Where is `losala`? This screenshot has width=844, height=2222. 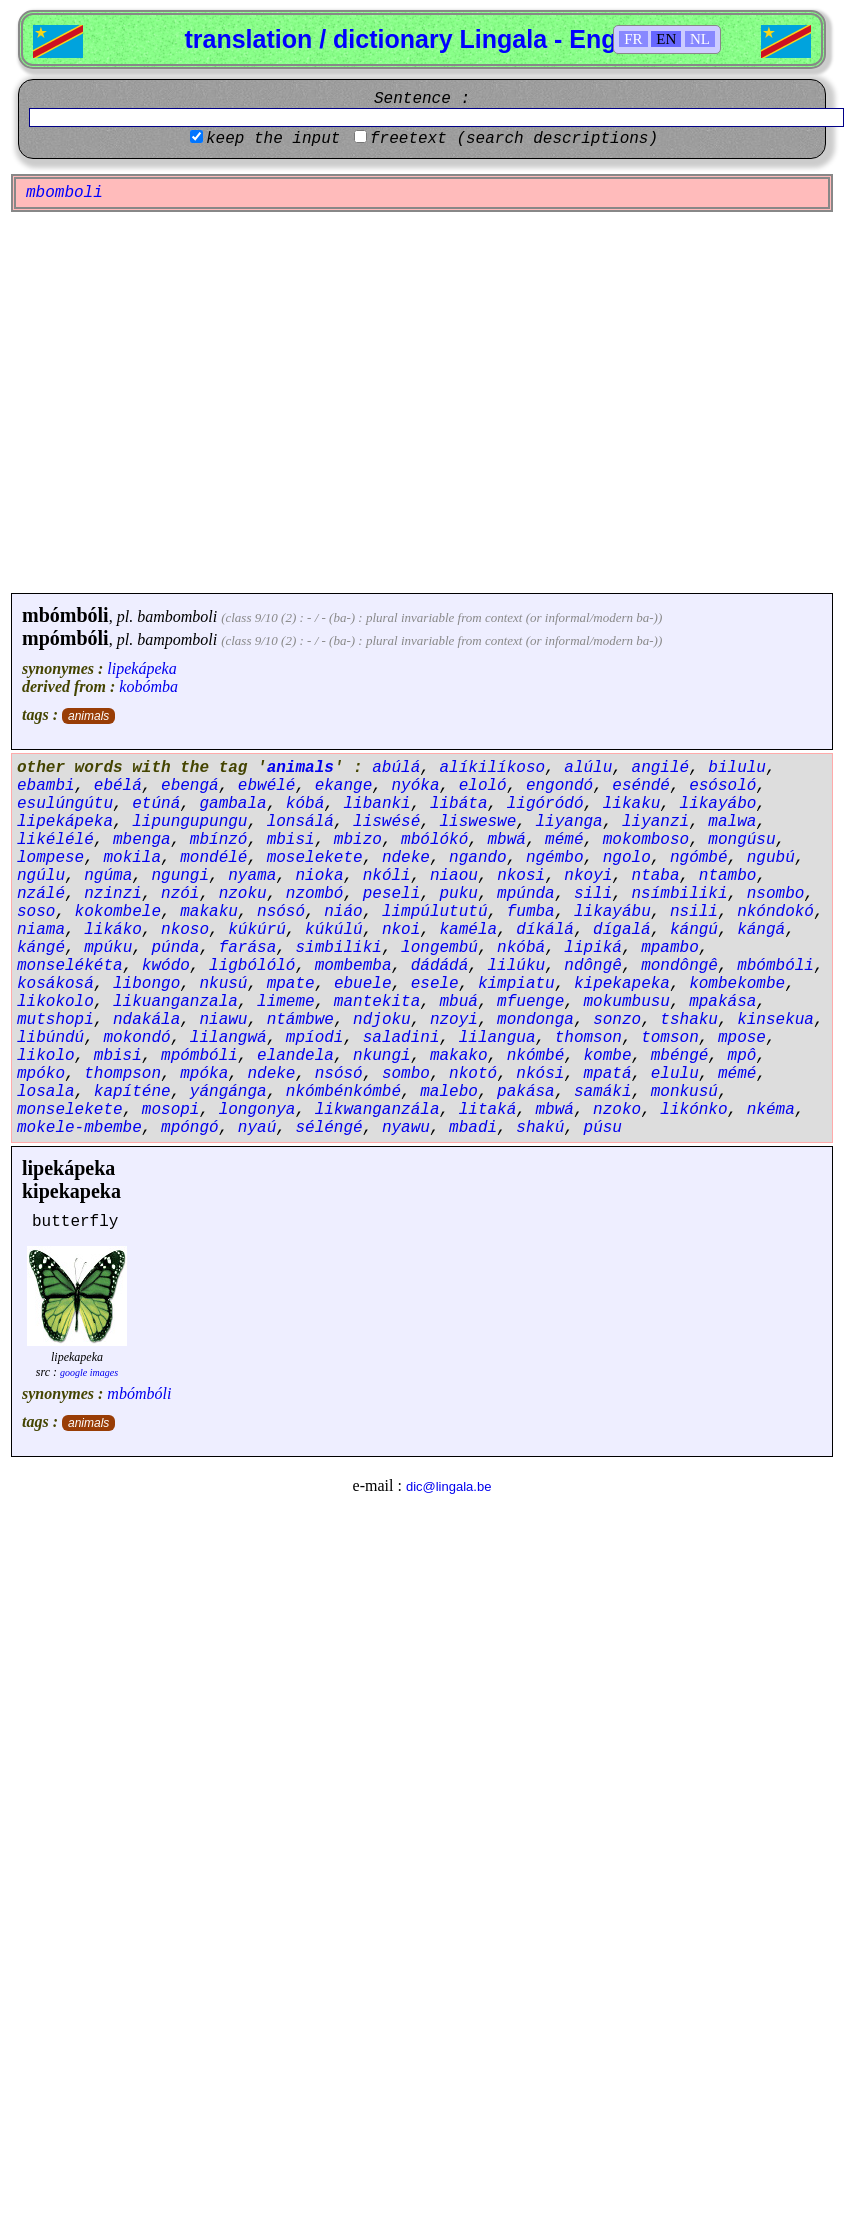 losala is located at coordinates (46, 1092).